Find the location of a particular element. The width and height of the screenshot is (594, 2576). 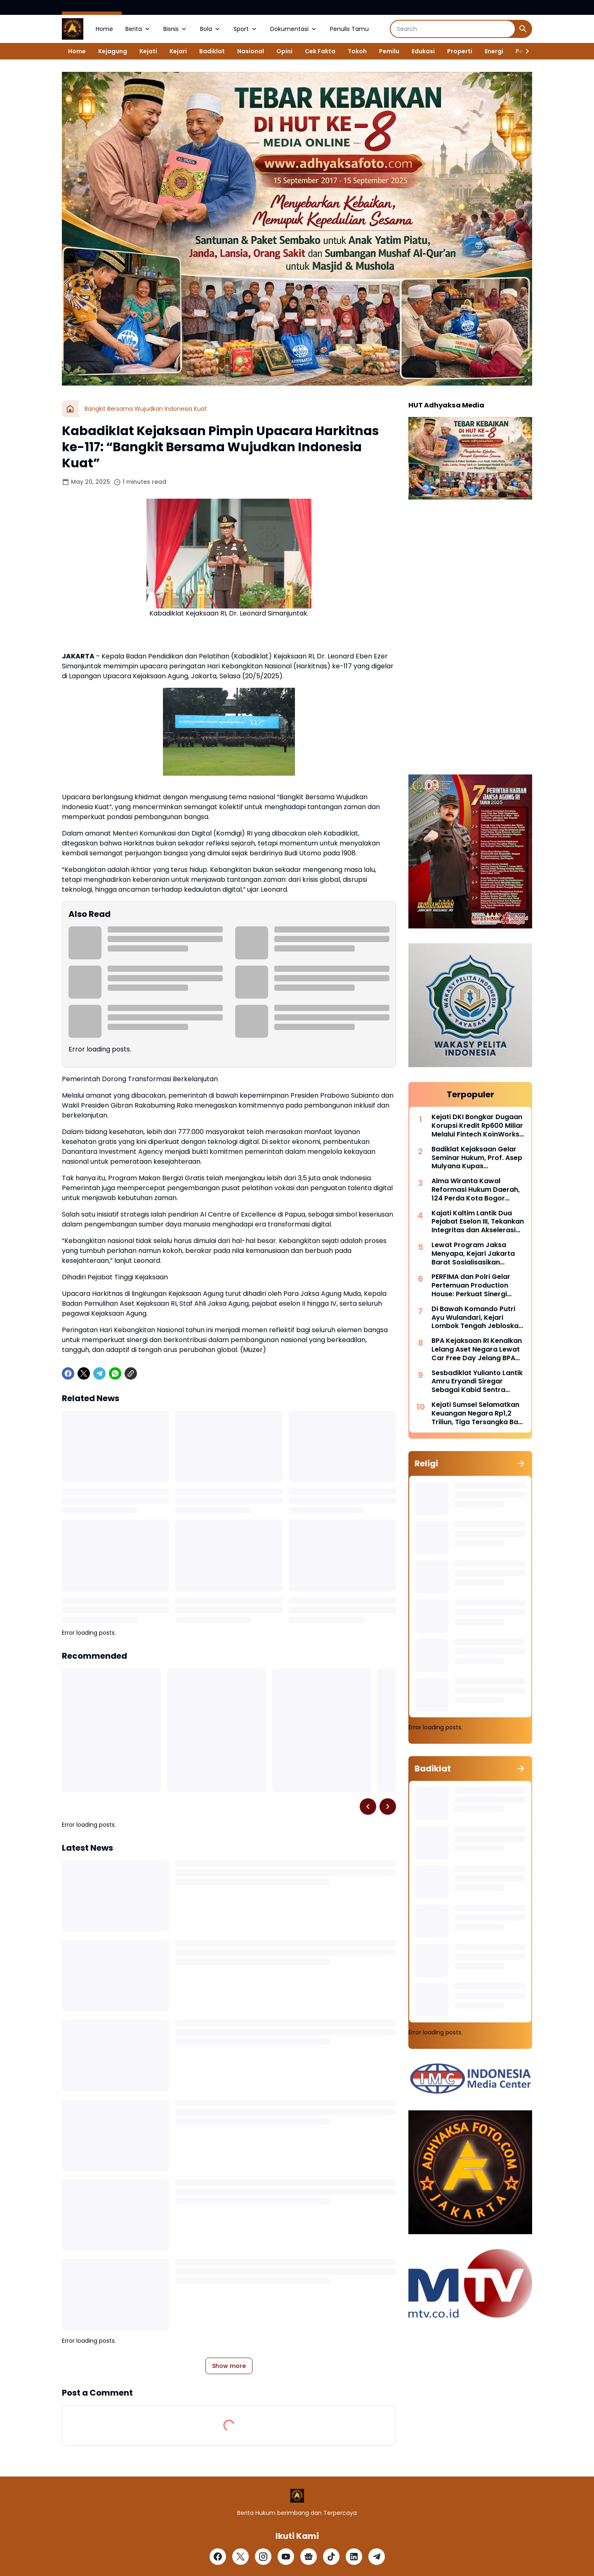

[Logo] is located at coordinates (297, 2496).